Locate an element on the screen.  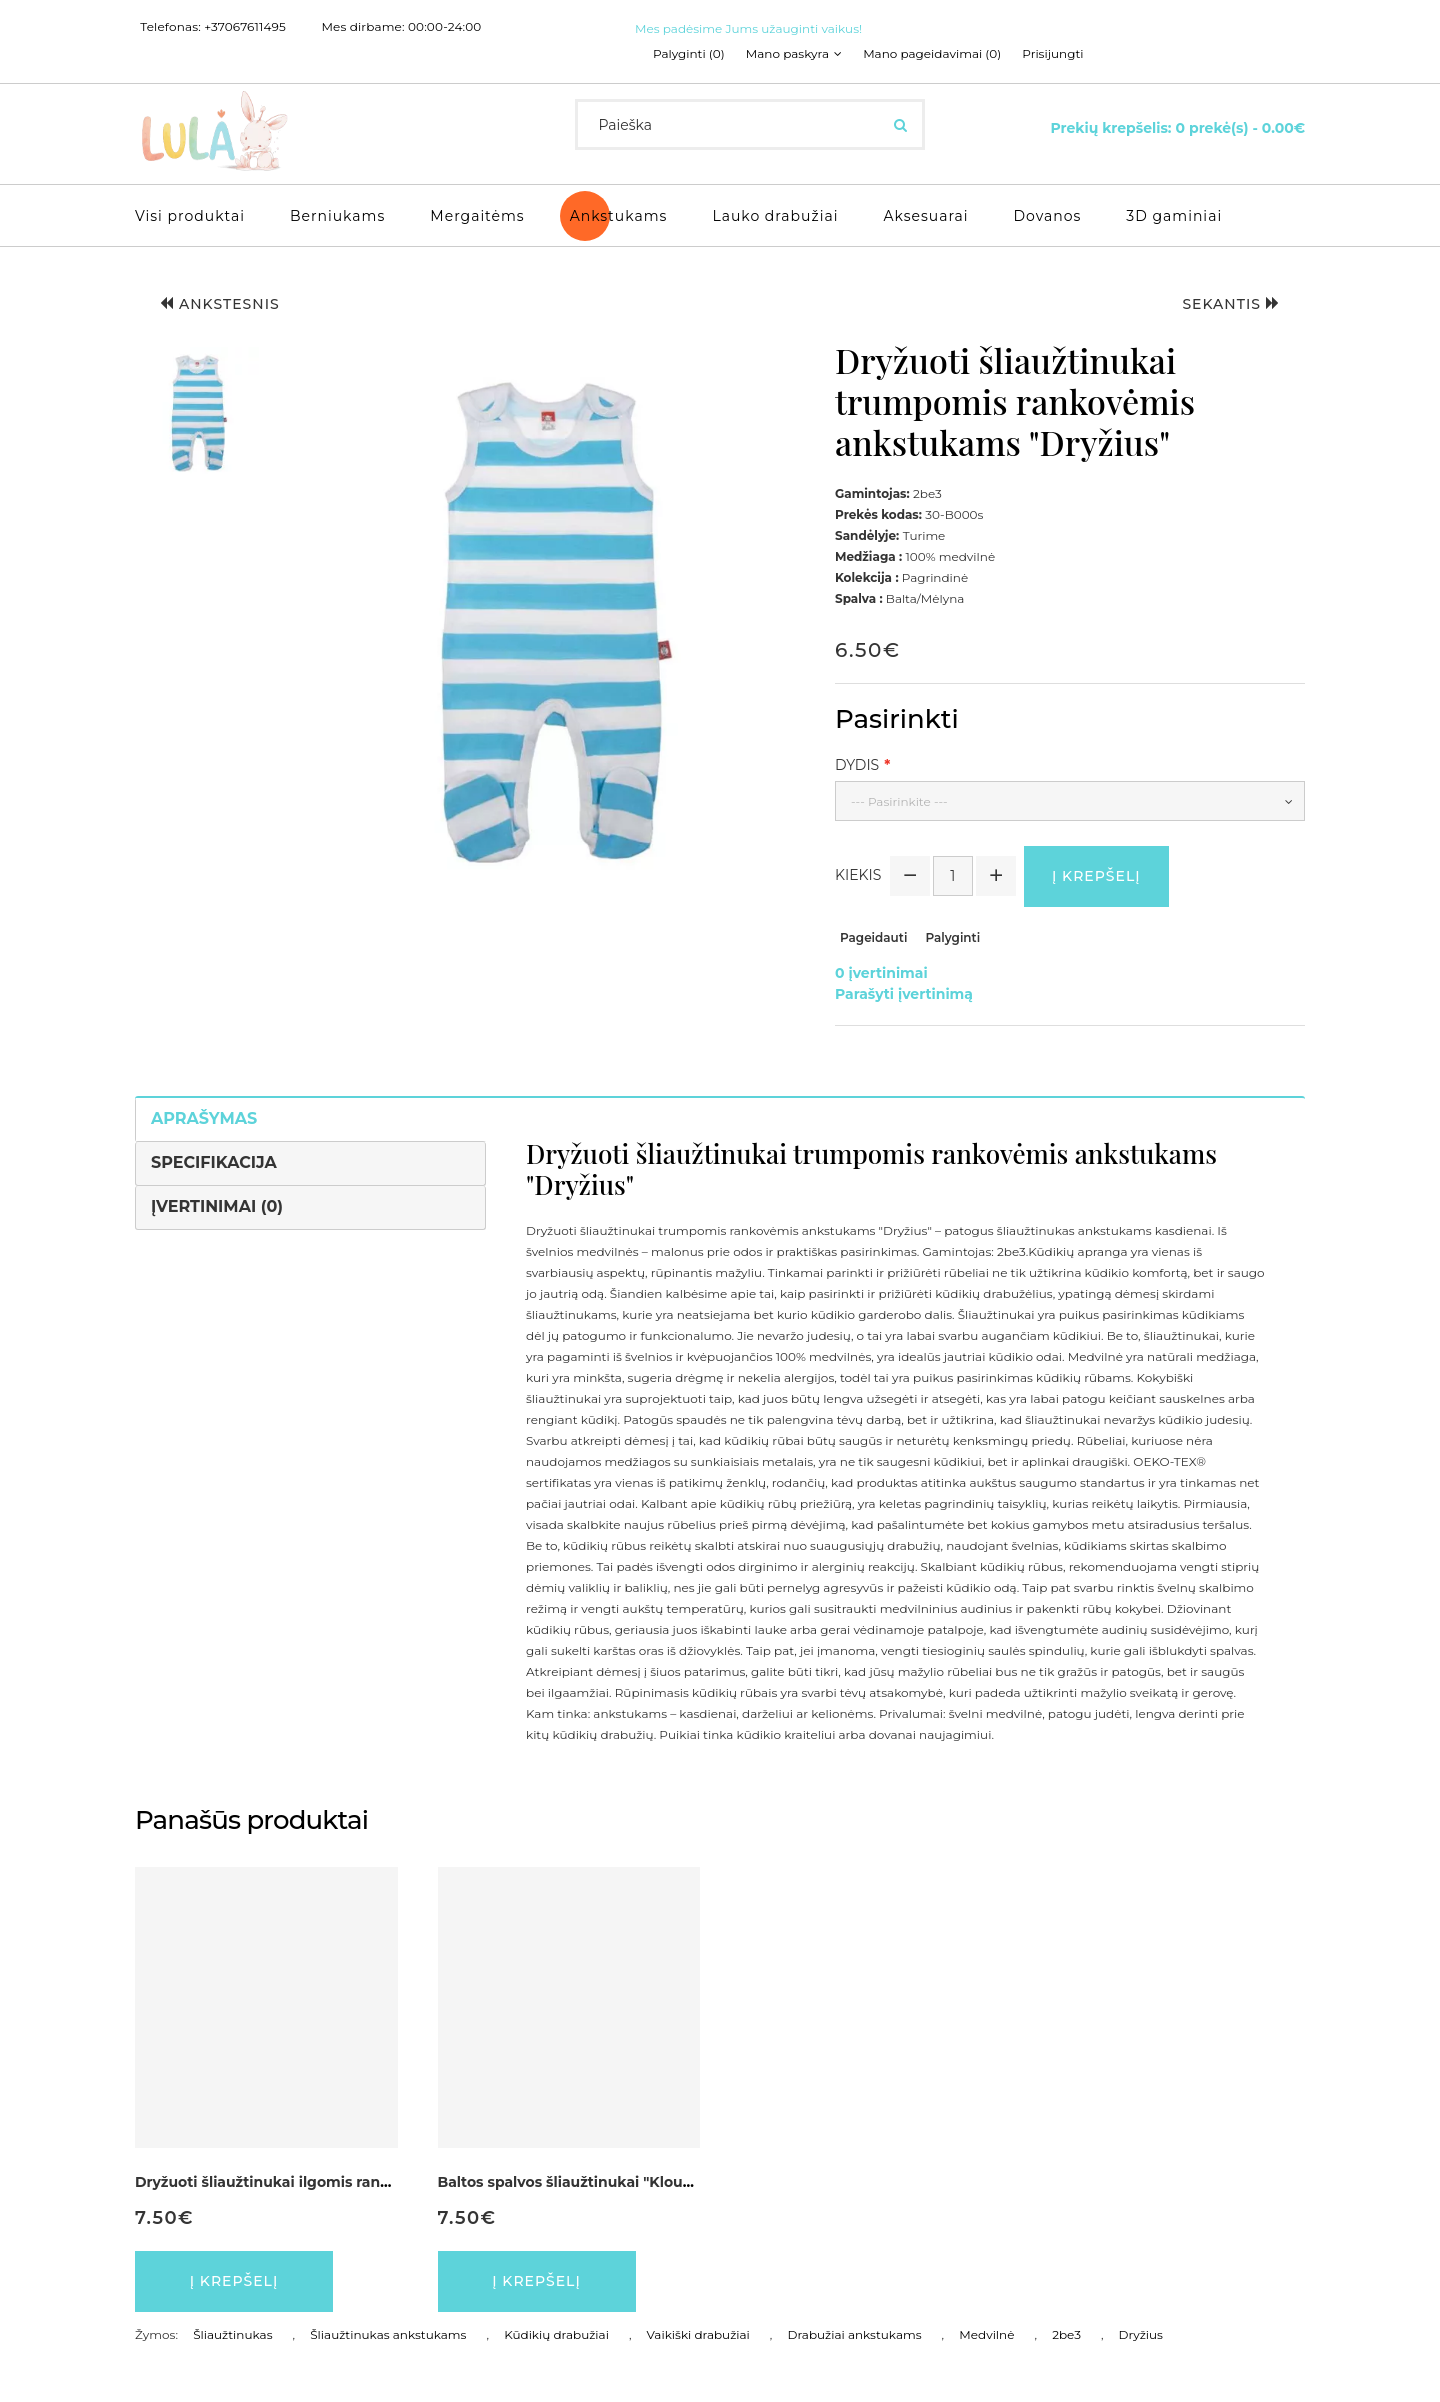
Sekantis is located at coordinates (1231, 304).